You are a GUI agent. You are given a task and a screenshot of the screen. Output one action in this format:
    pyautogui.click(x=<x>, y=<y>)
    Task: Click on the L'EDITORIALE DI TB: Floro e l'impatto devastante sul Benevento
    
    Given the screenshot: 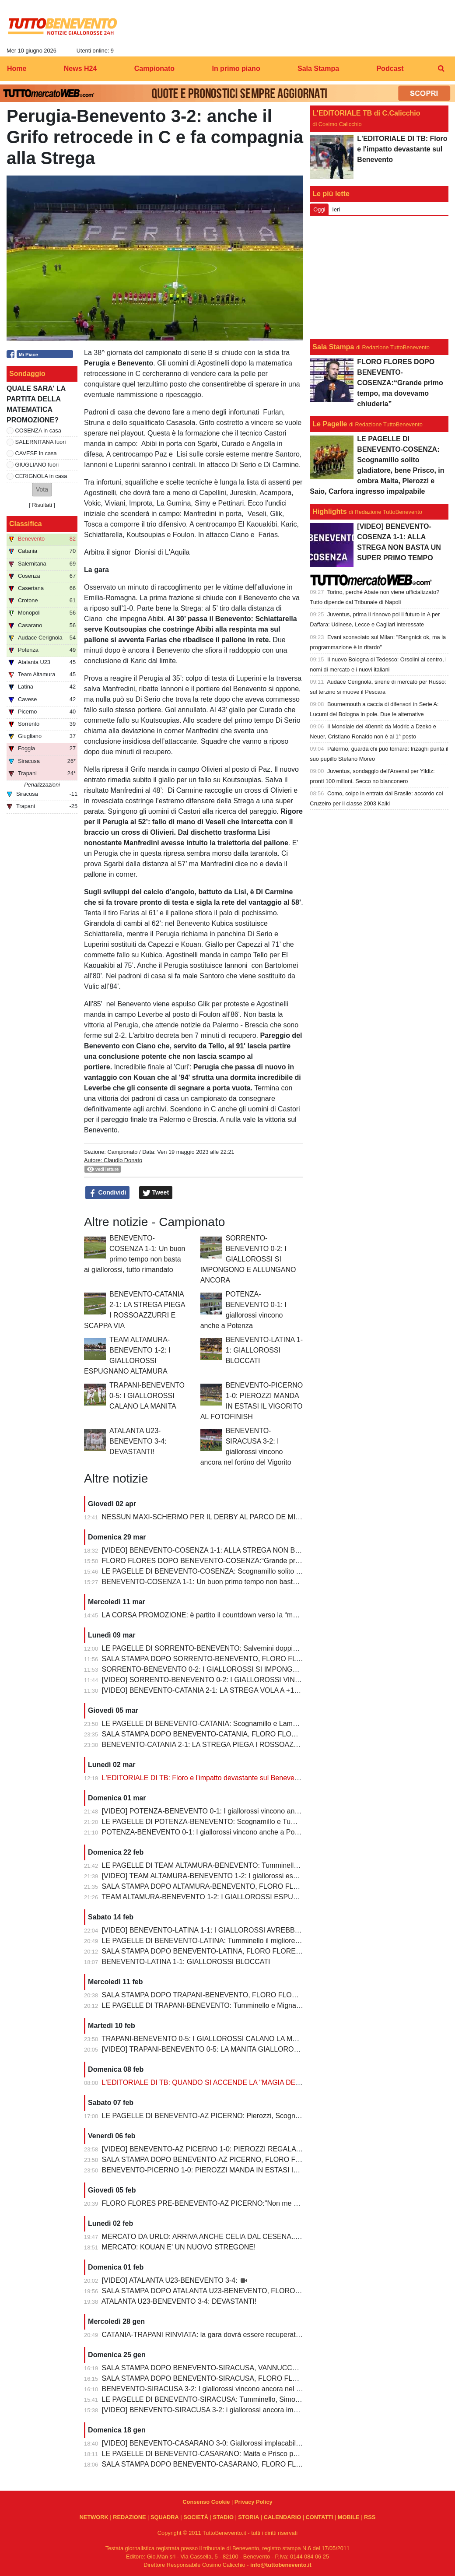 What is the action you would take?
    pyautogui.click(x=203, y=1778)
    